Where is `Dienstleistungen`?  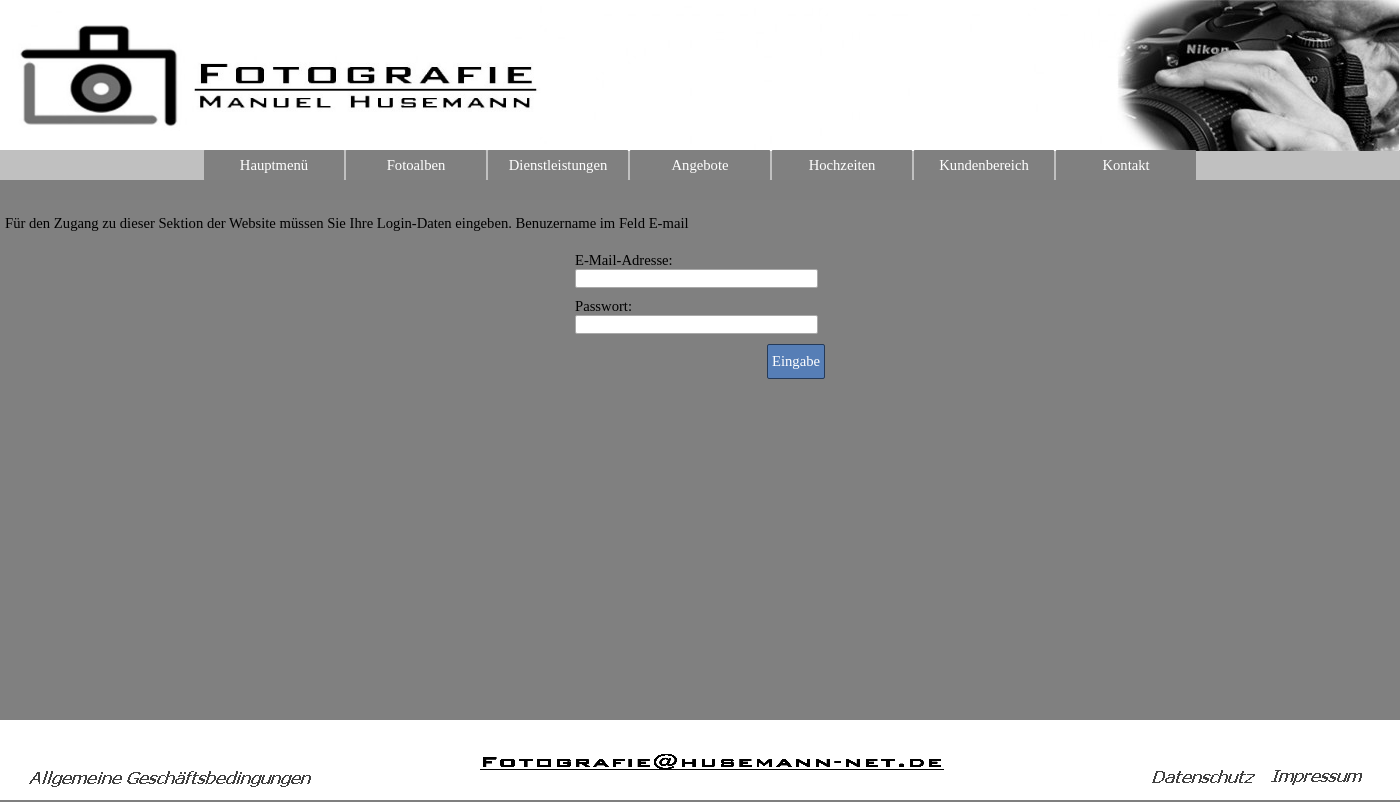 Dienstleistungen is located at coordinates (558, 165).